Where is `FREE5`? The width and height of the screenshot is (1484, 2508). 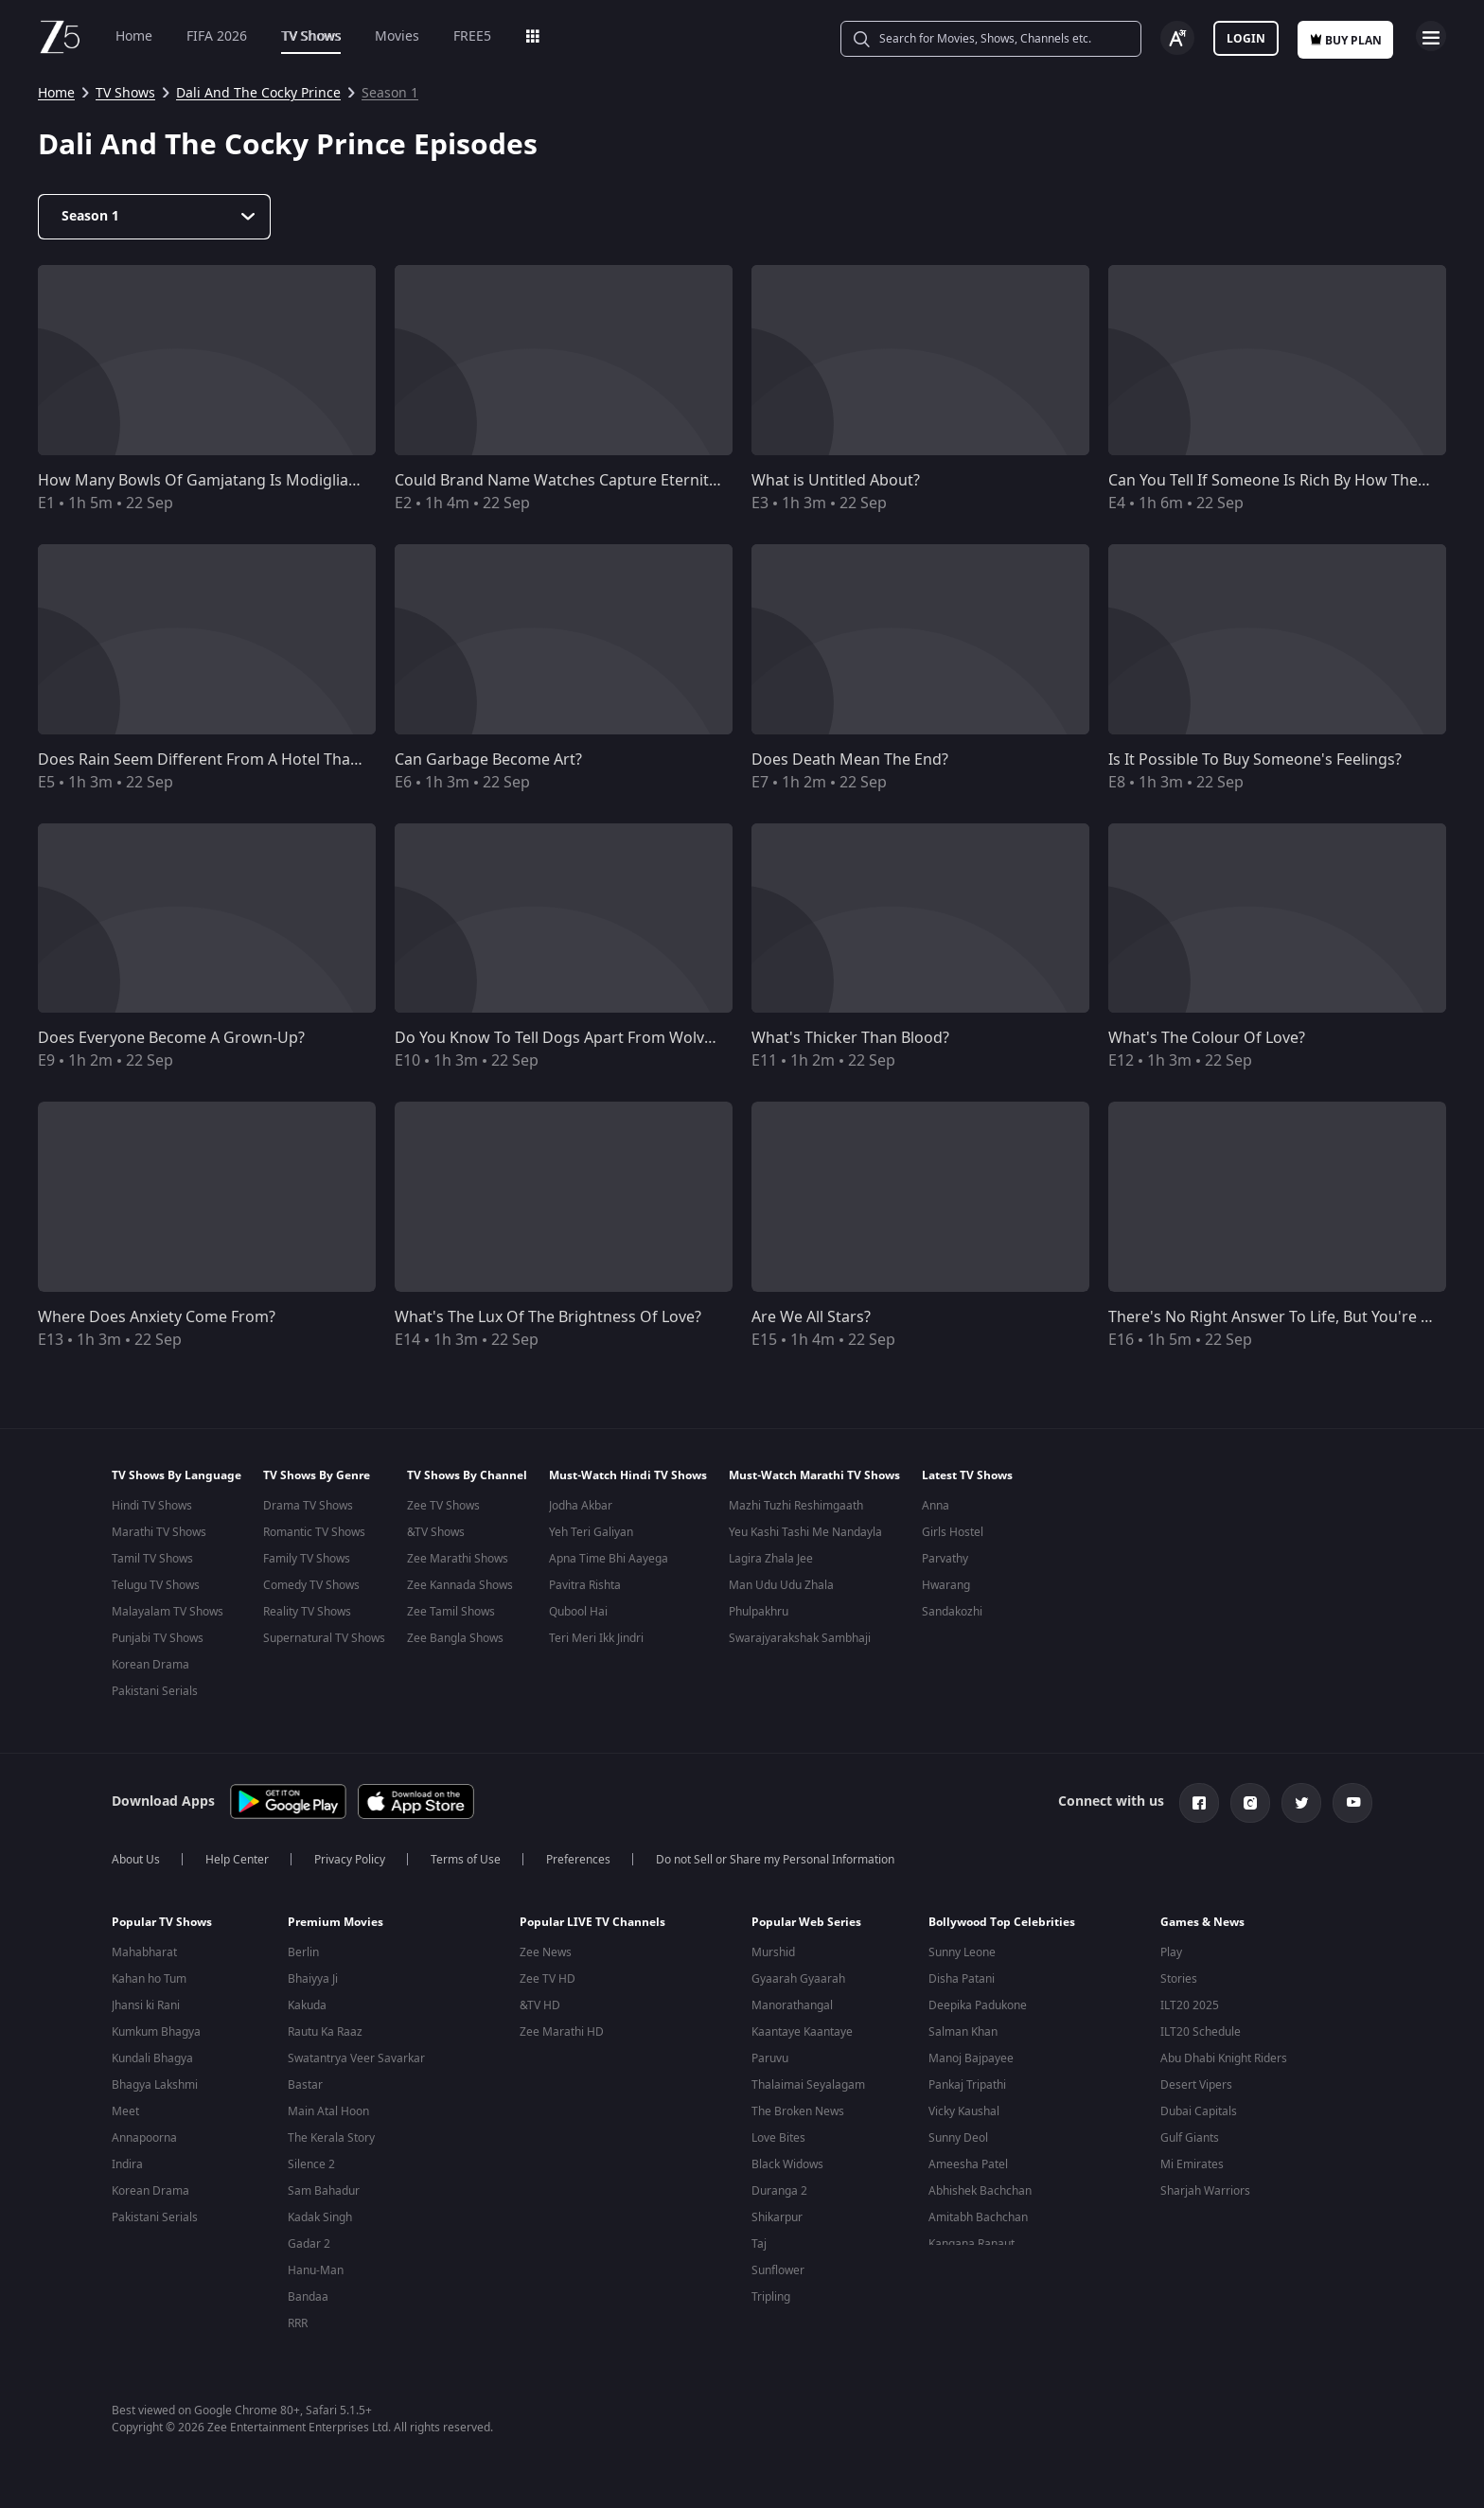
FREE5 is located at coordinates (472, 36).